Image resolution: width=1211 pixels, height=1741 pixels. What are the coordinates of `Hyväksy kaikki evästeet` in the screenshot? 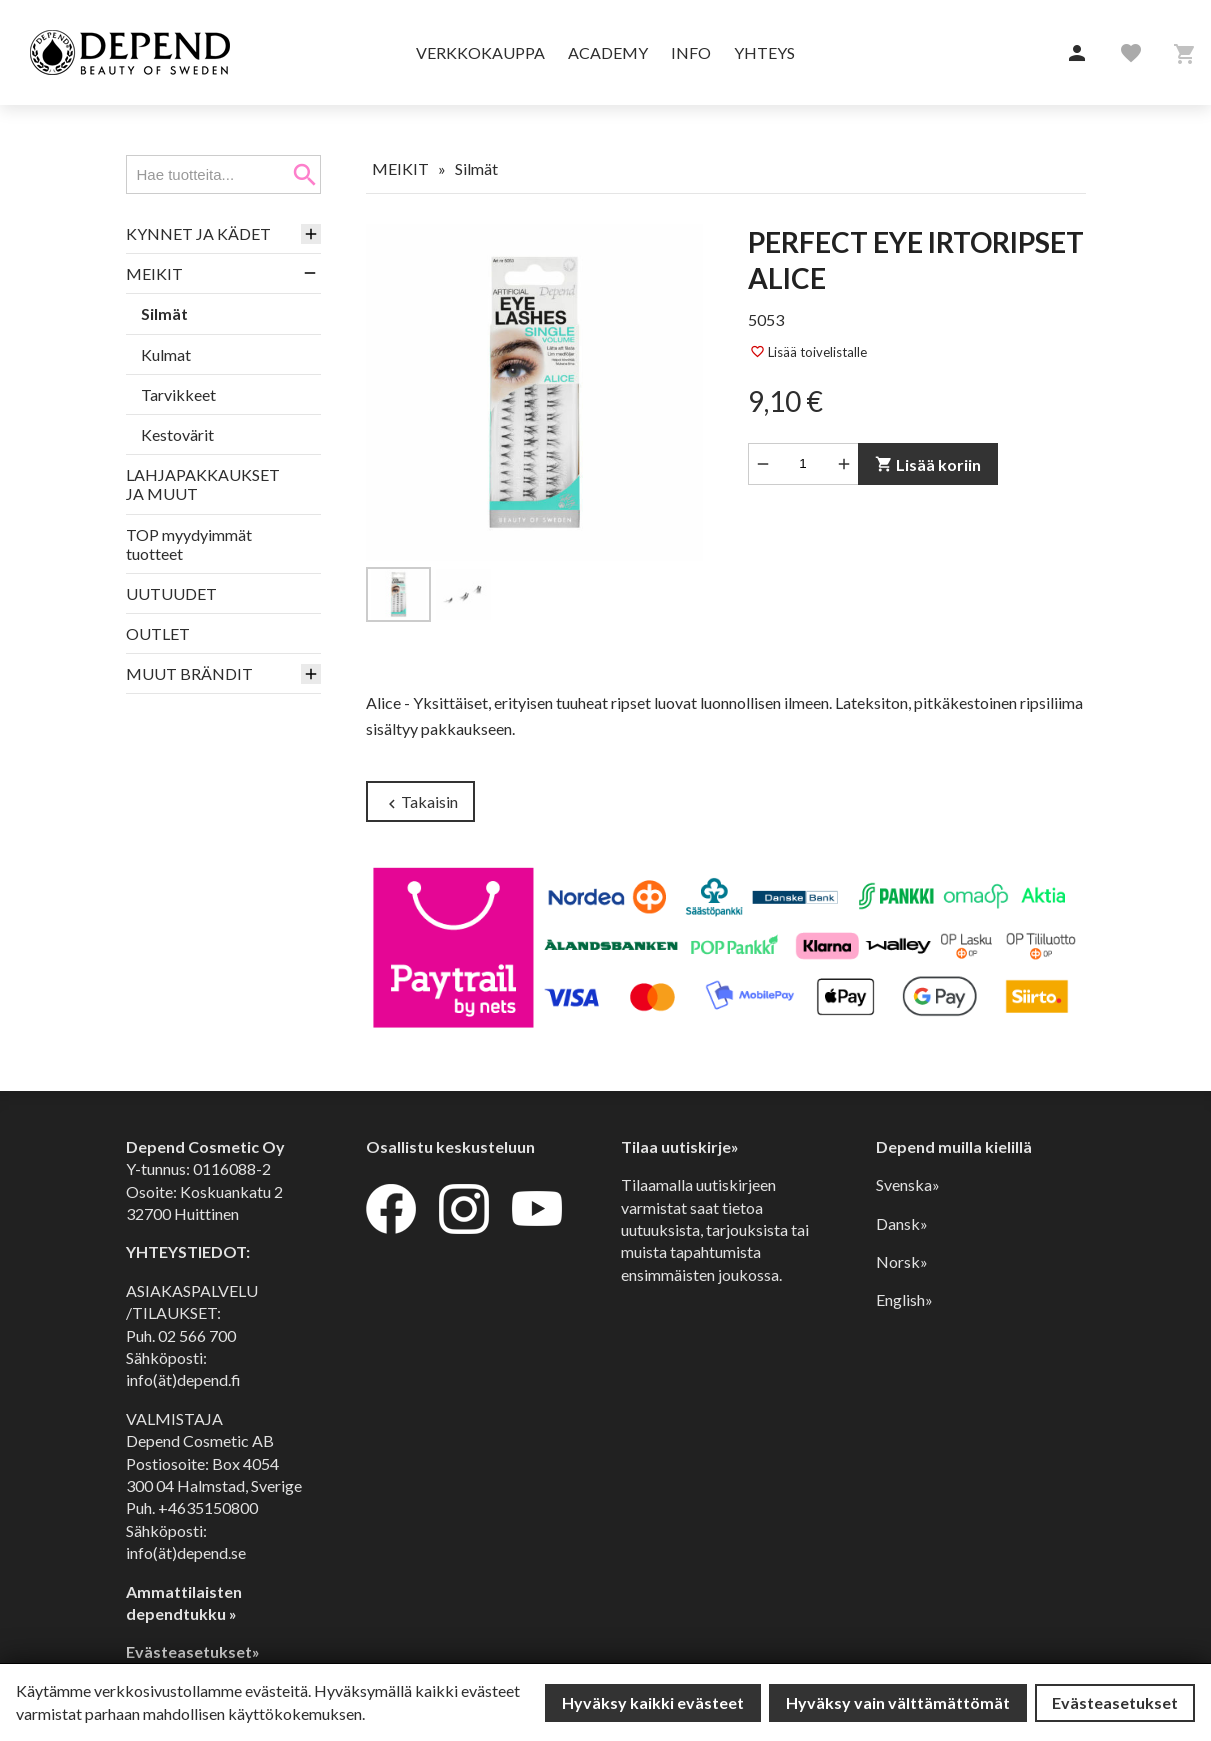 It's located at (653, 1702).